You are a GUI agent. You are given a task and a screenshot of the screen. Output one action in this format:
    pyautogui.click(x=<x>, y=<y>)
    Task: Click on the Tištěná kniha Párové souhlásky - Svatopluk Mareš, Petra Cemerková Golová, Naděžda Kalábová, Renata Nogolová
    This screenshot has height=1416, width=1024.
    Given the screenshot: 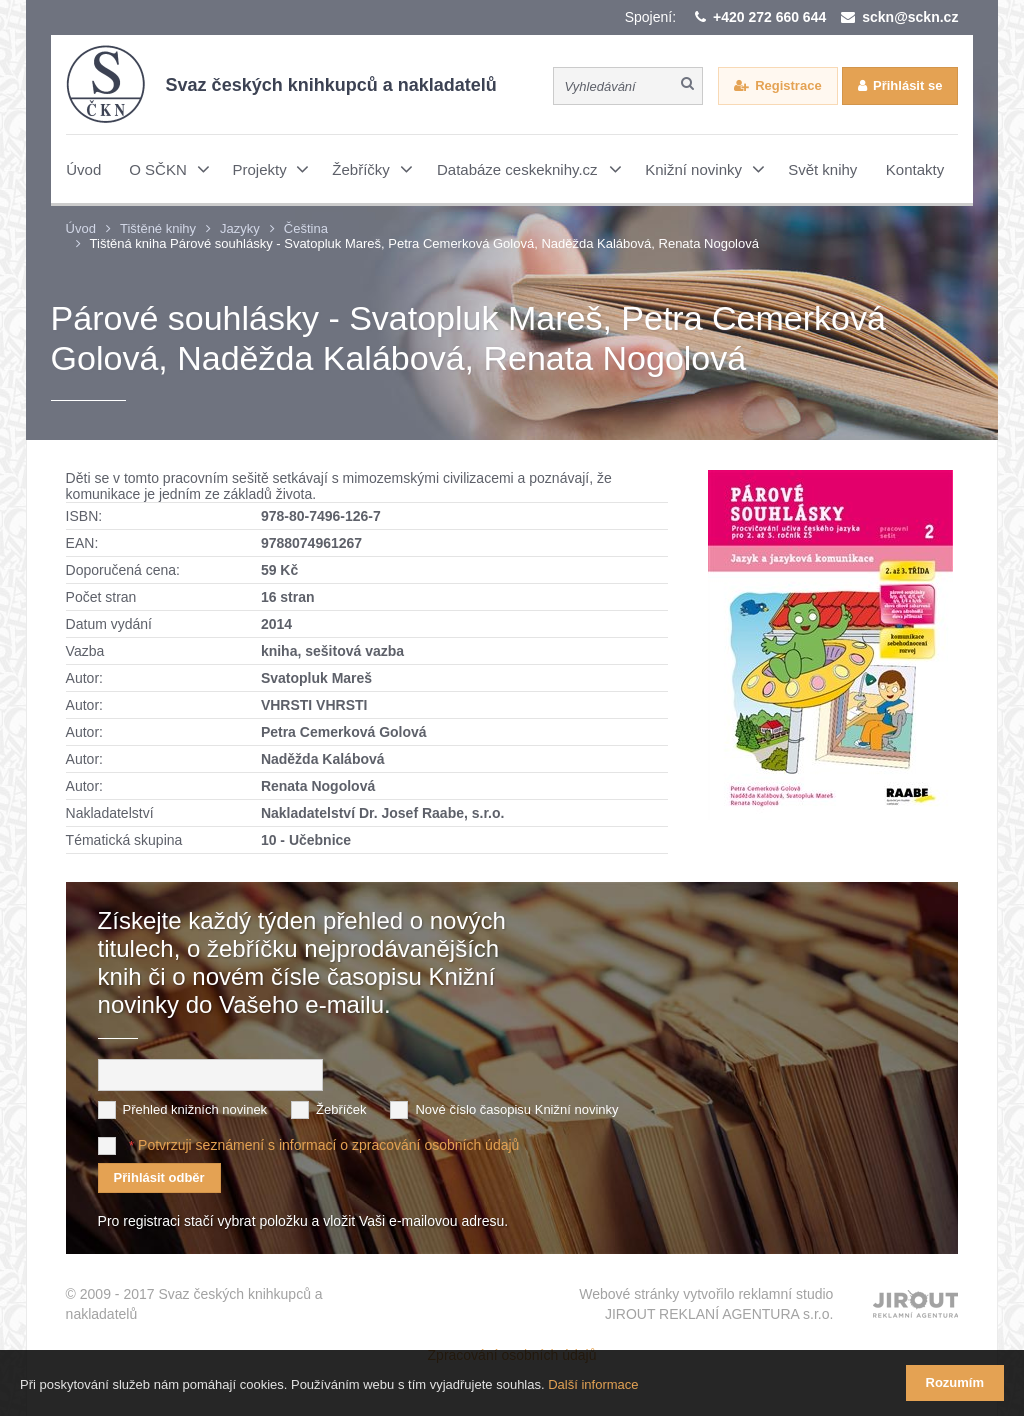 What is the action you would take?
    pyautogui.click(x=424, y=243)
    